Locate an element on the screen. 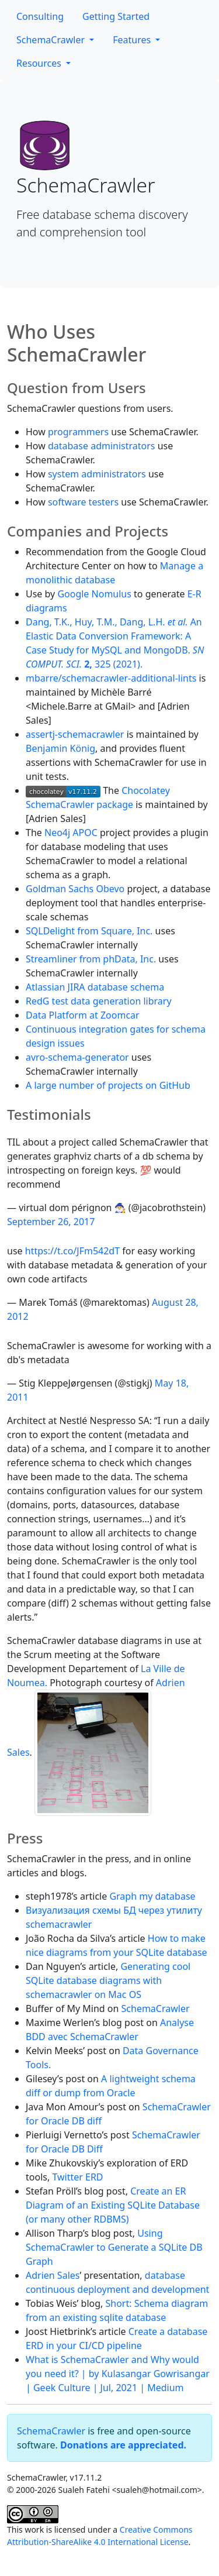  September 26, 2017 is located at coordinates (51, 1221).